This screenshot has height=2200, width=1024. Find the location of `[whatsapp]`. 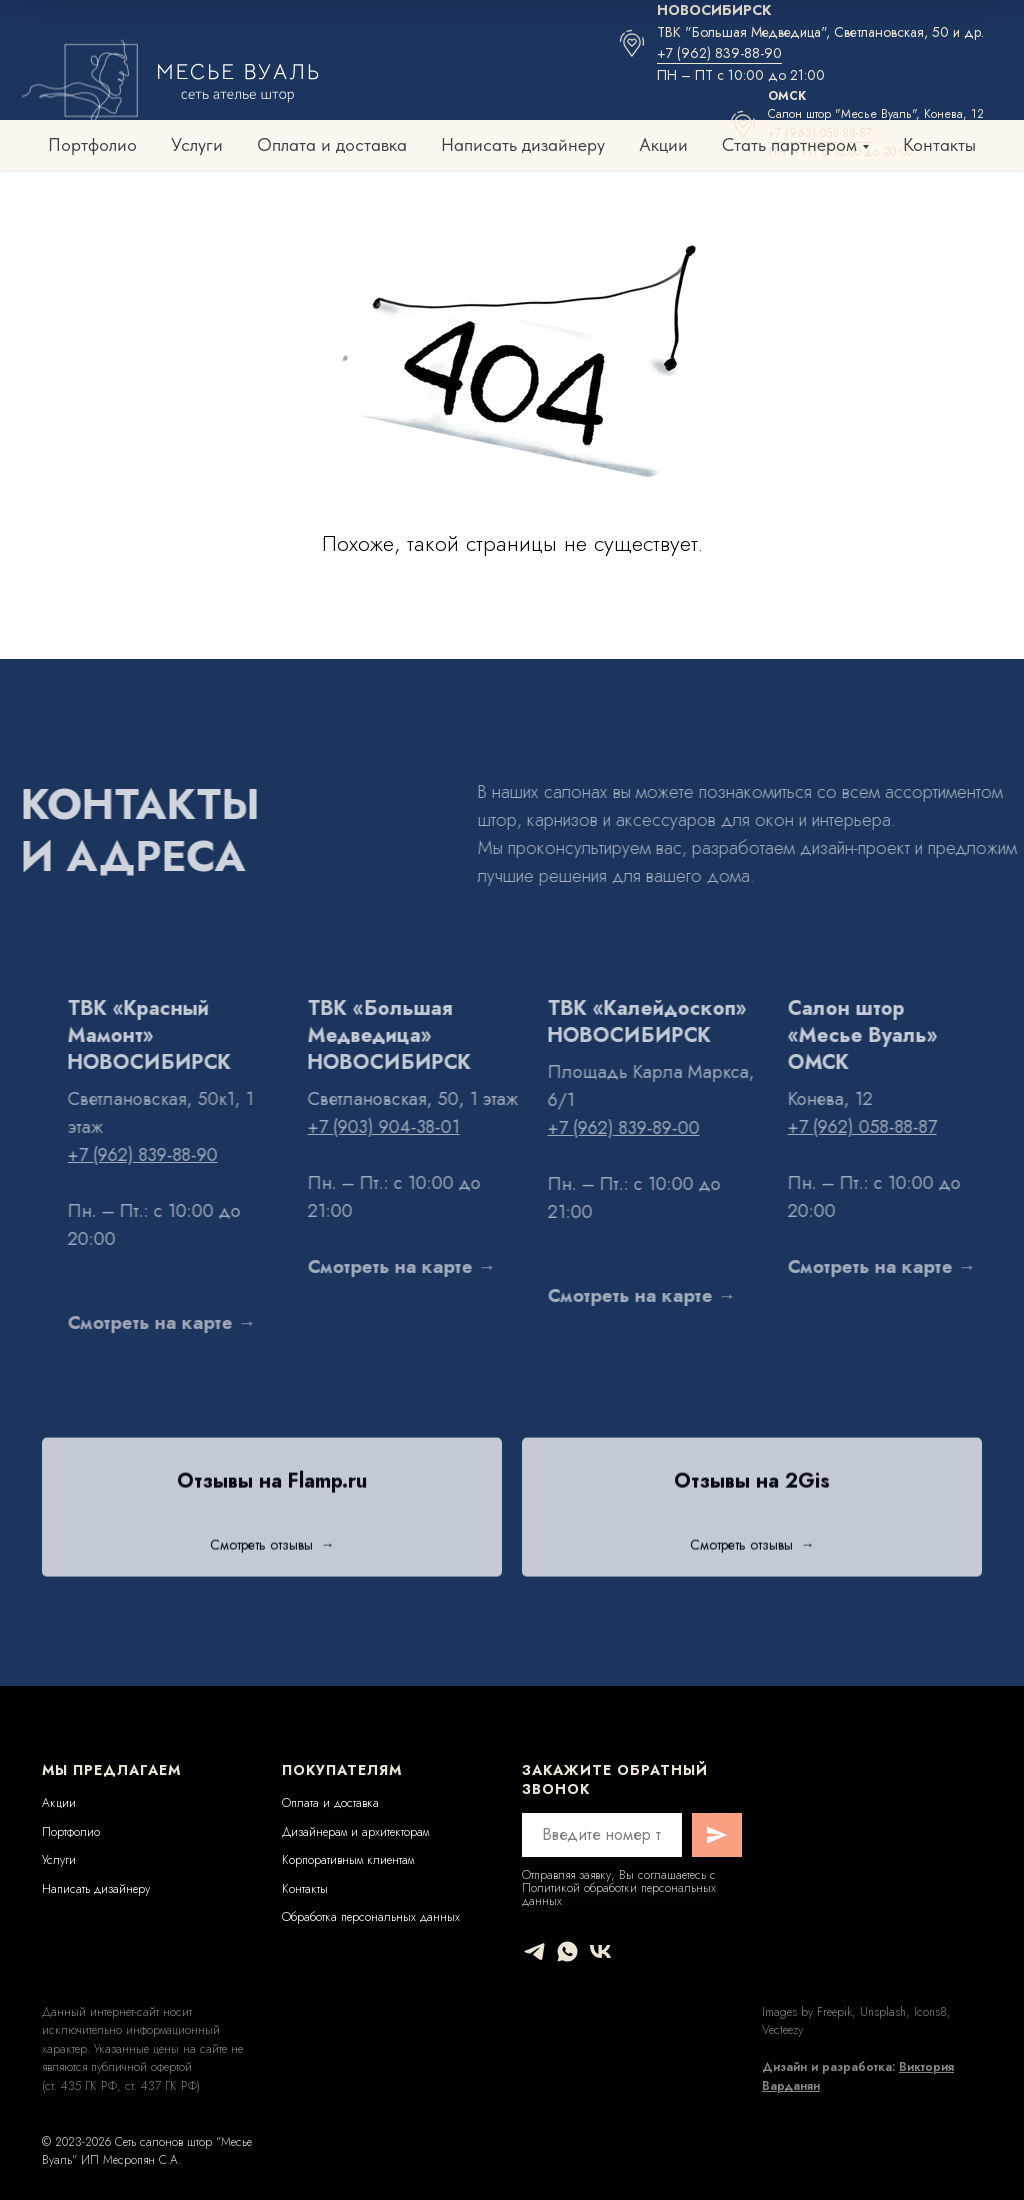

[whatsapp] is located at coordinates (567, 1951).